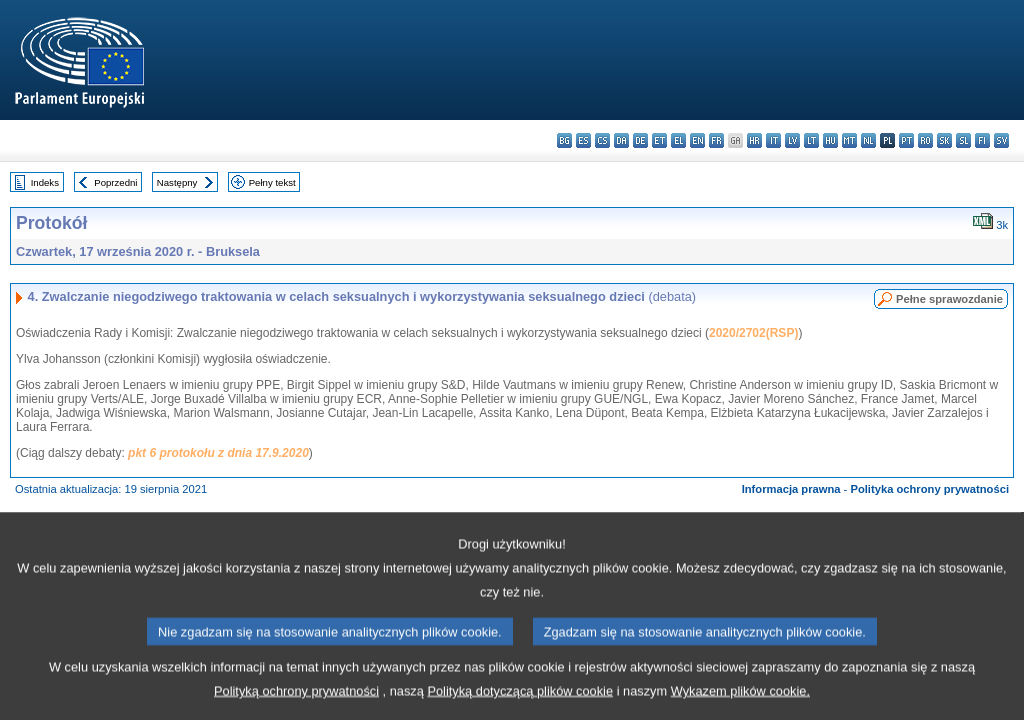 The height and width of the screenshot is (720, 1024). I want to click on Pełne sprawozdanie, so click(949, 299).